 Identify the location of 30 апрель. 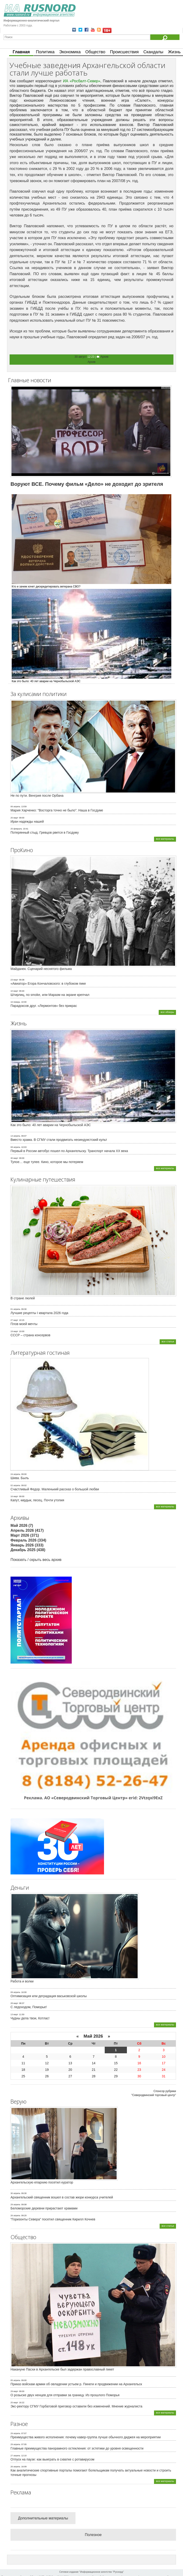
(15, 2193).